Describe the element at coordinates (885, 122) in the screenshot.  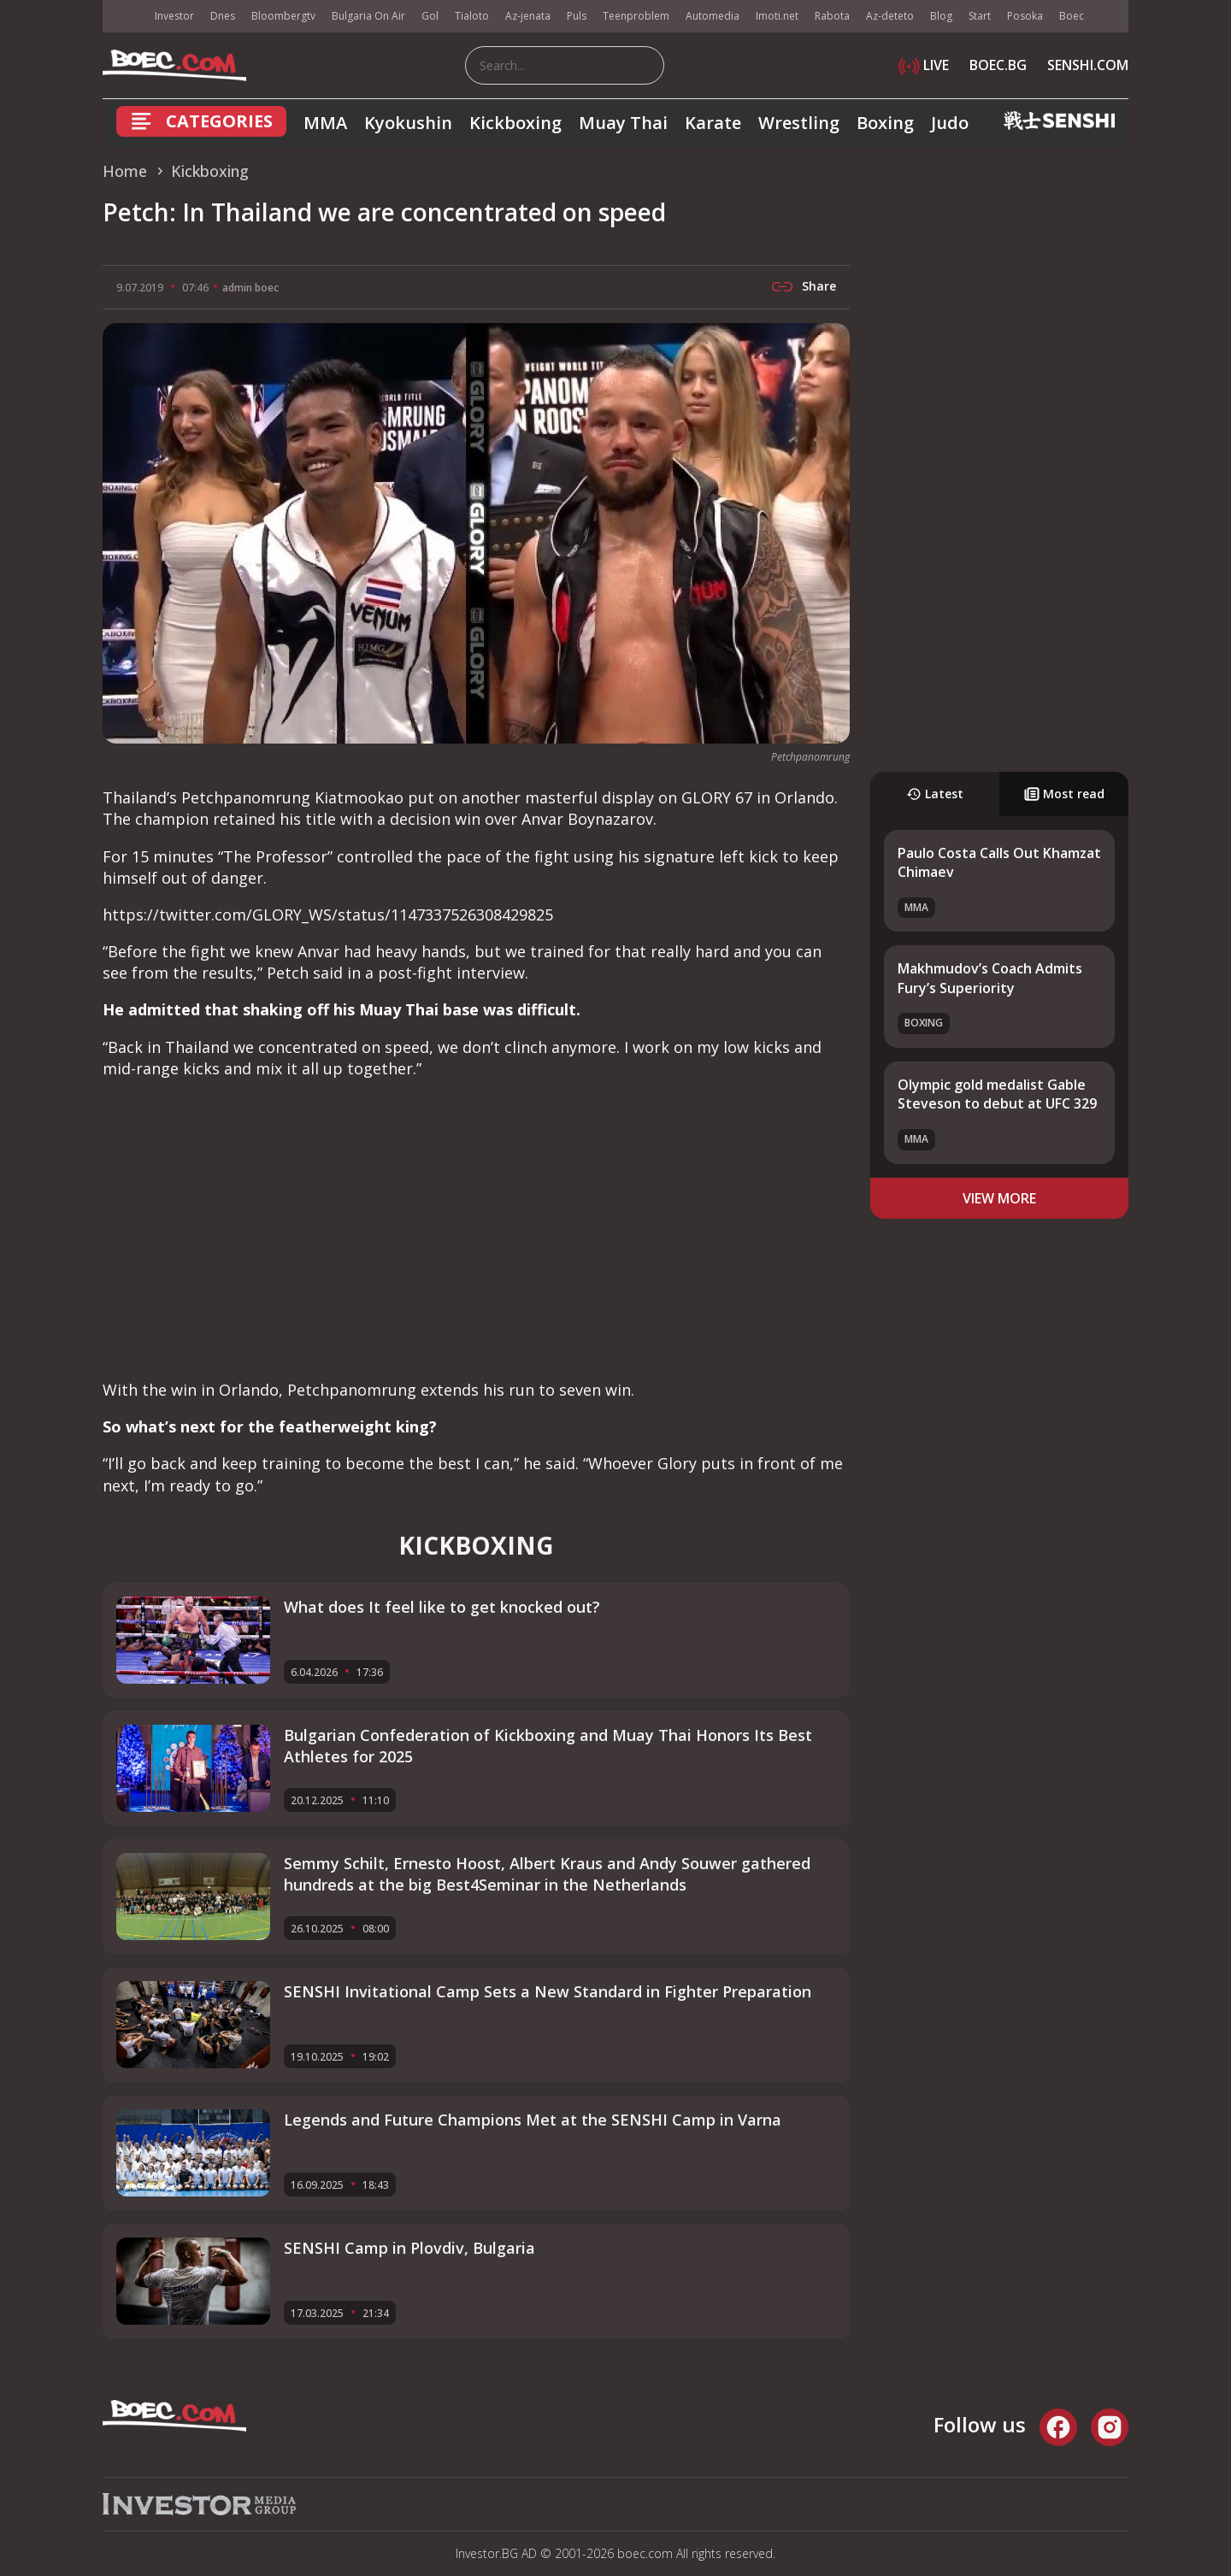
I see `Boxing` at that location.